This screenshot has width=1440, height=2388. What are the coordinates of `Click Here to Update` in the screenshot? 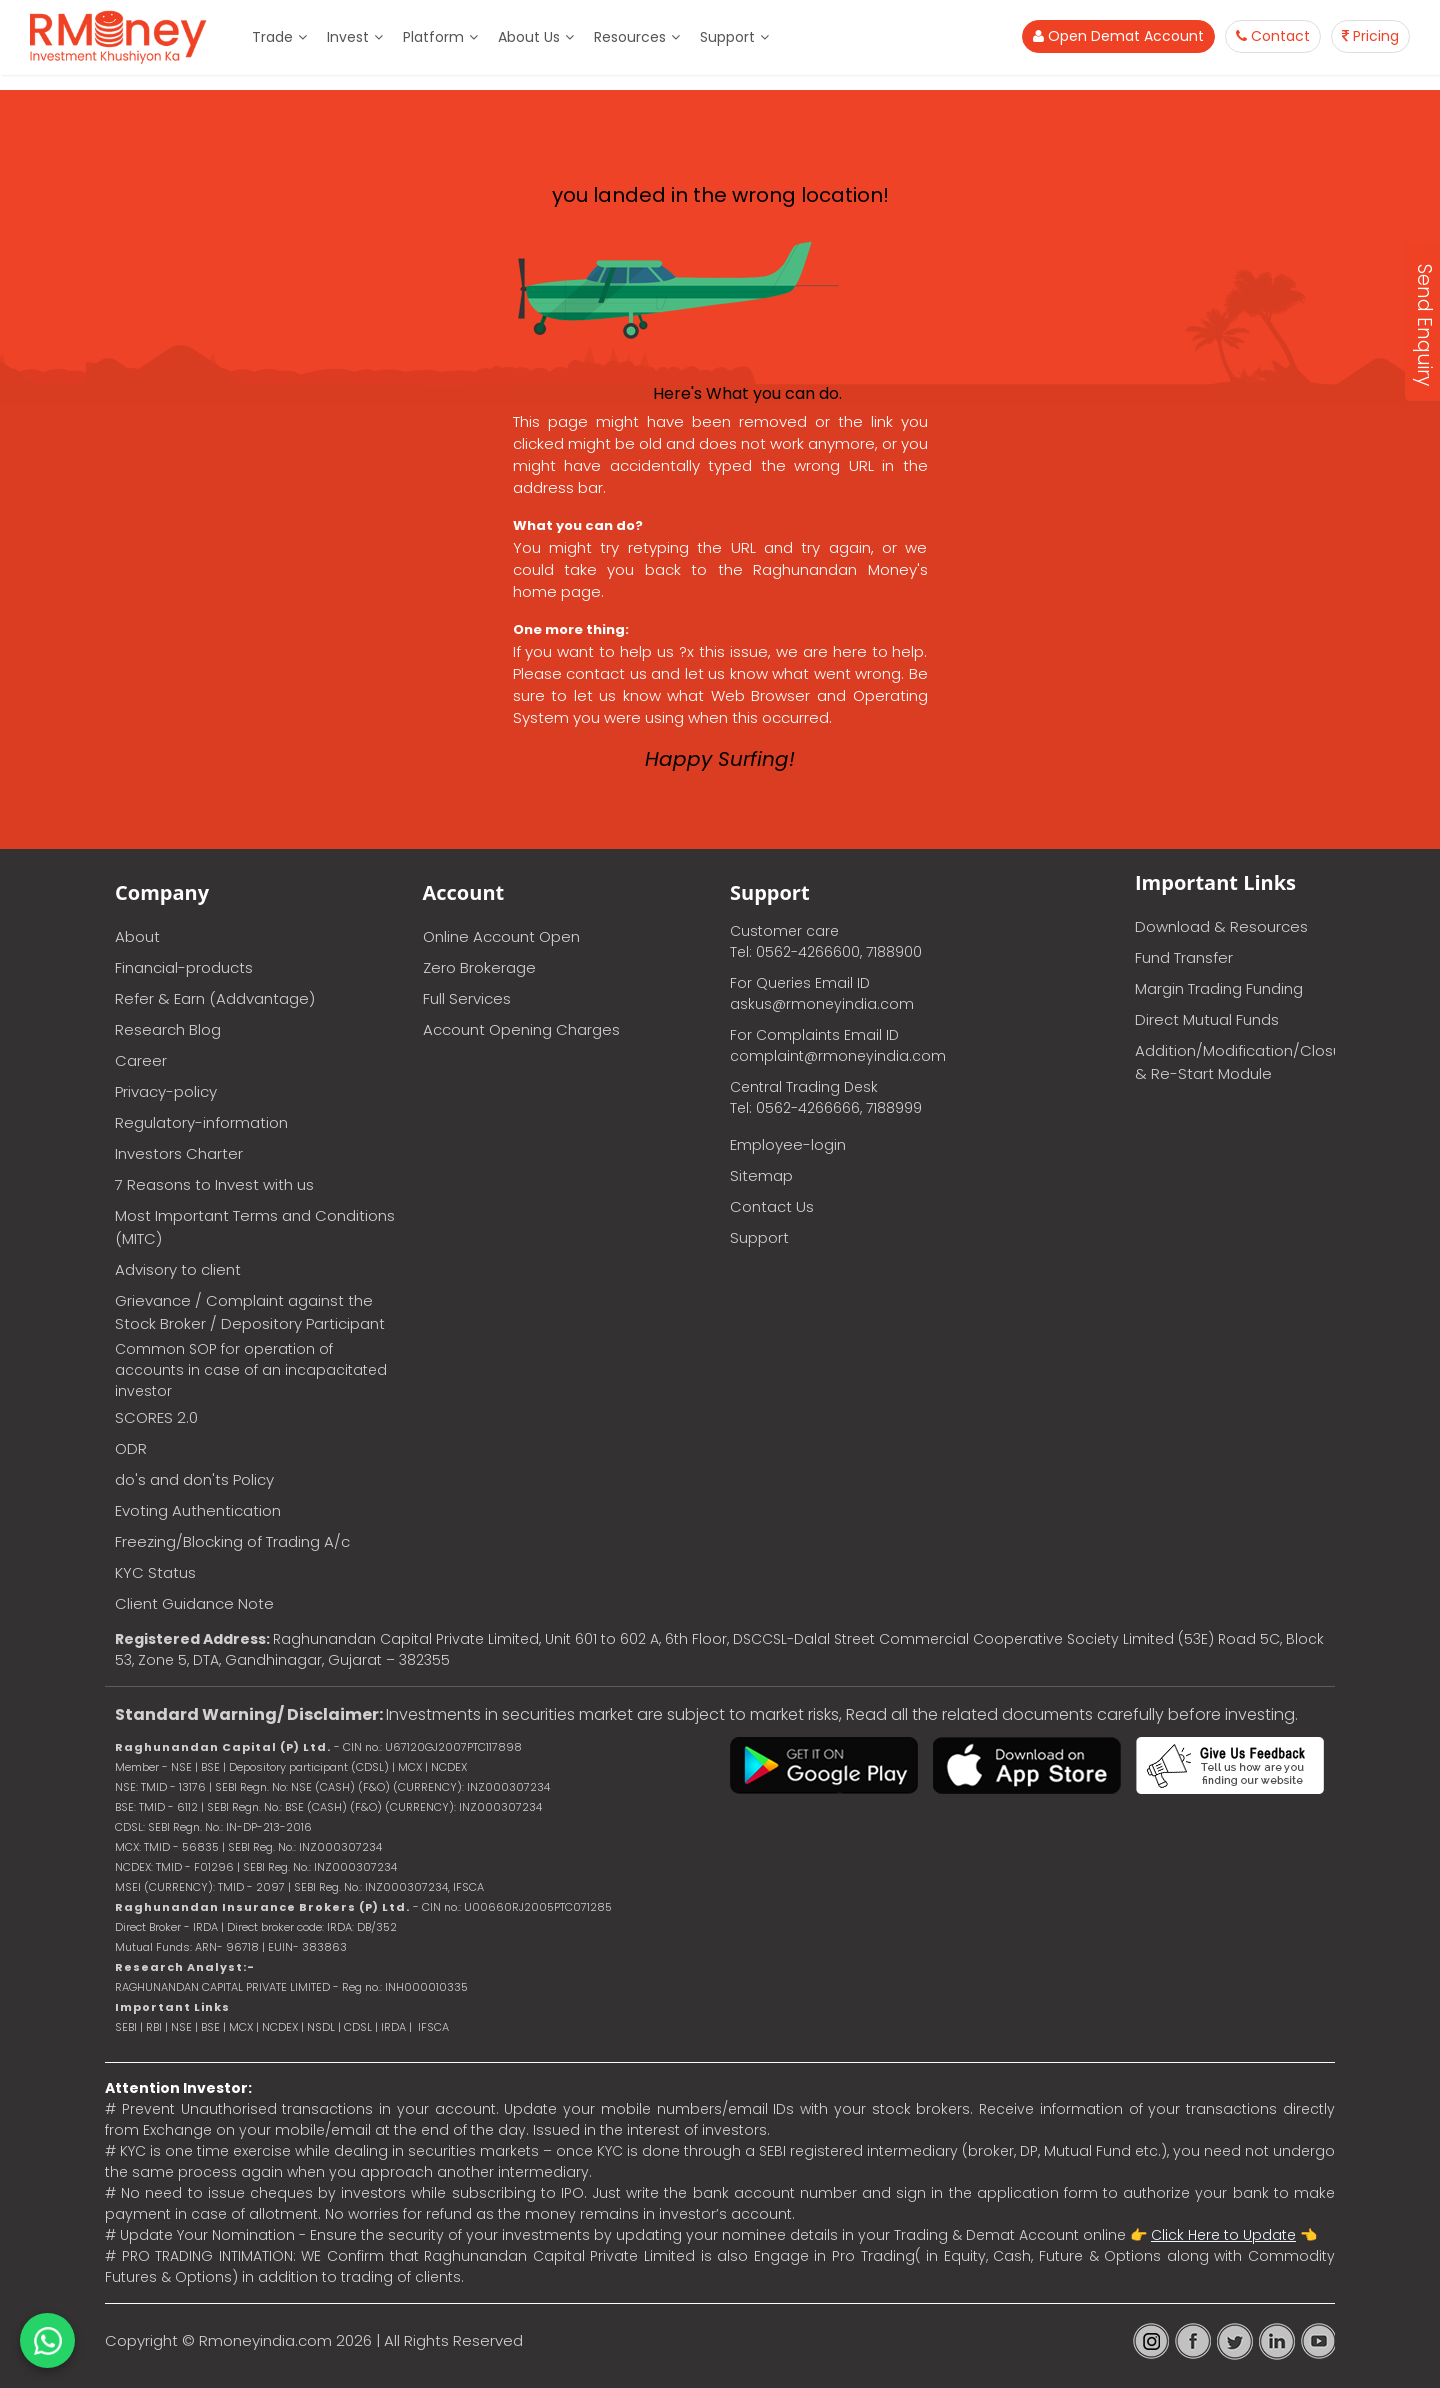 It's located at (1223, 2235).